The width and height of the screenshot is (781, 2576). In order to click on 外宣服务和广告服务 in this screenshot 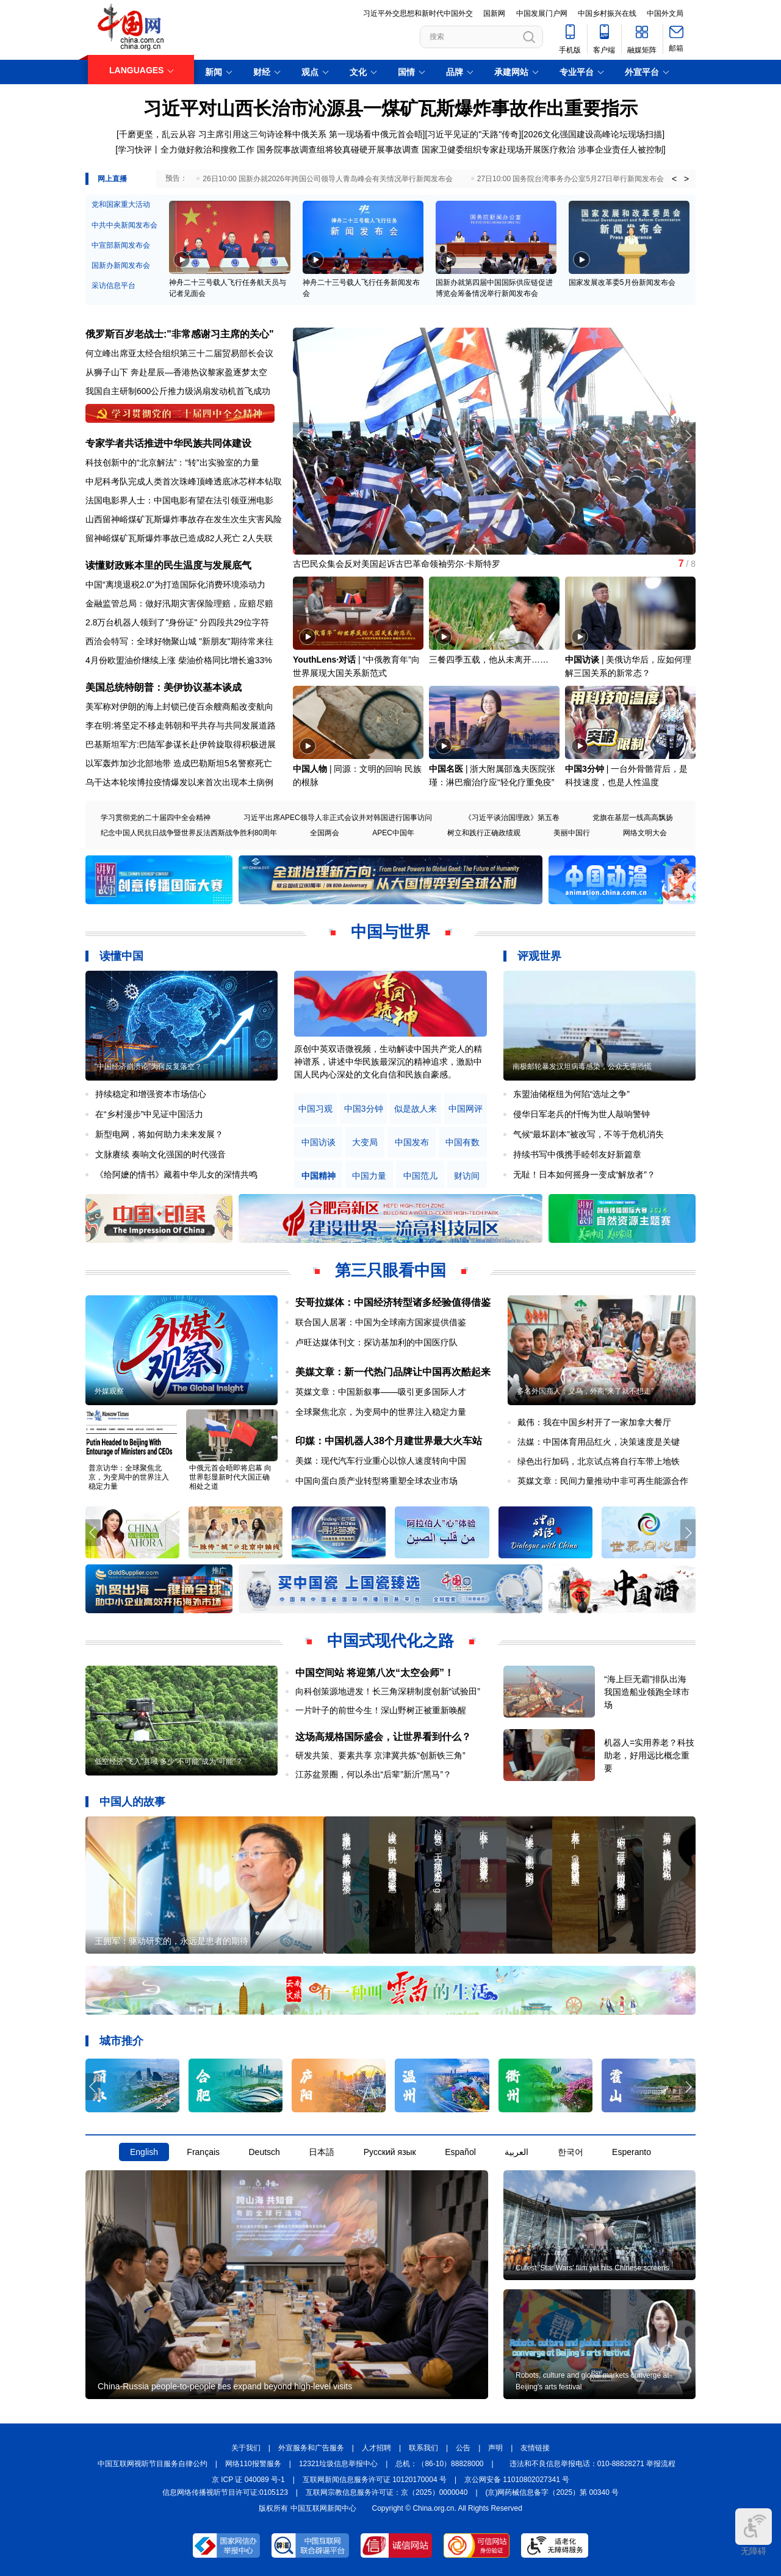, I will do `click(311, 2448)`.